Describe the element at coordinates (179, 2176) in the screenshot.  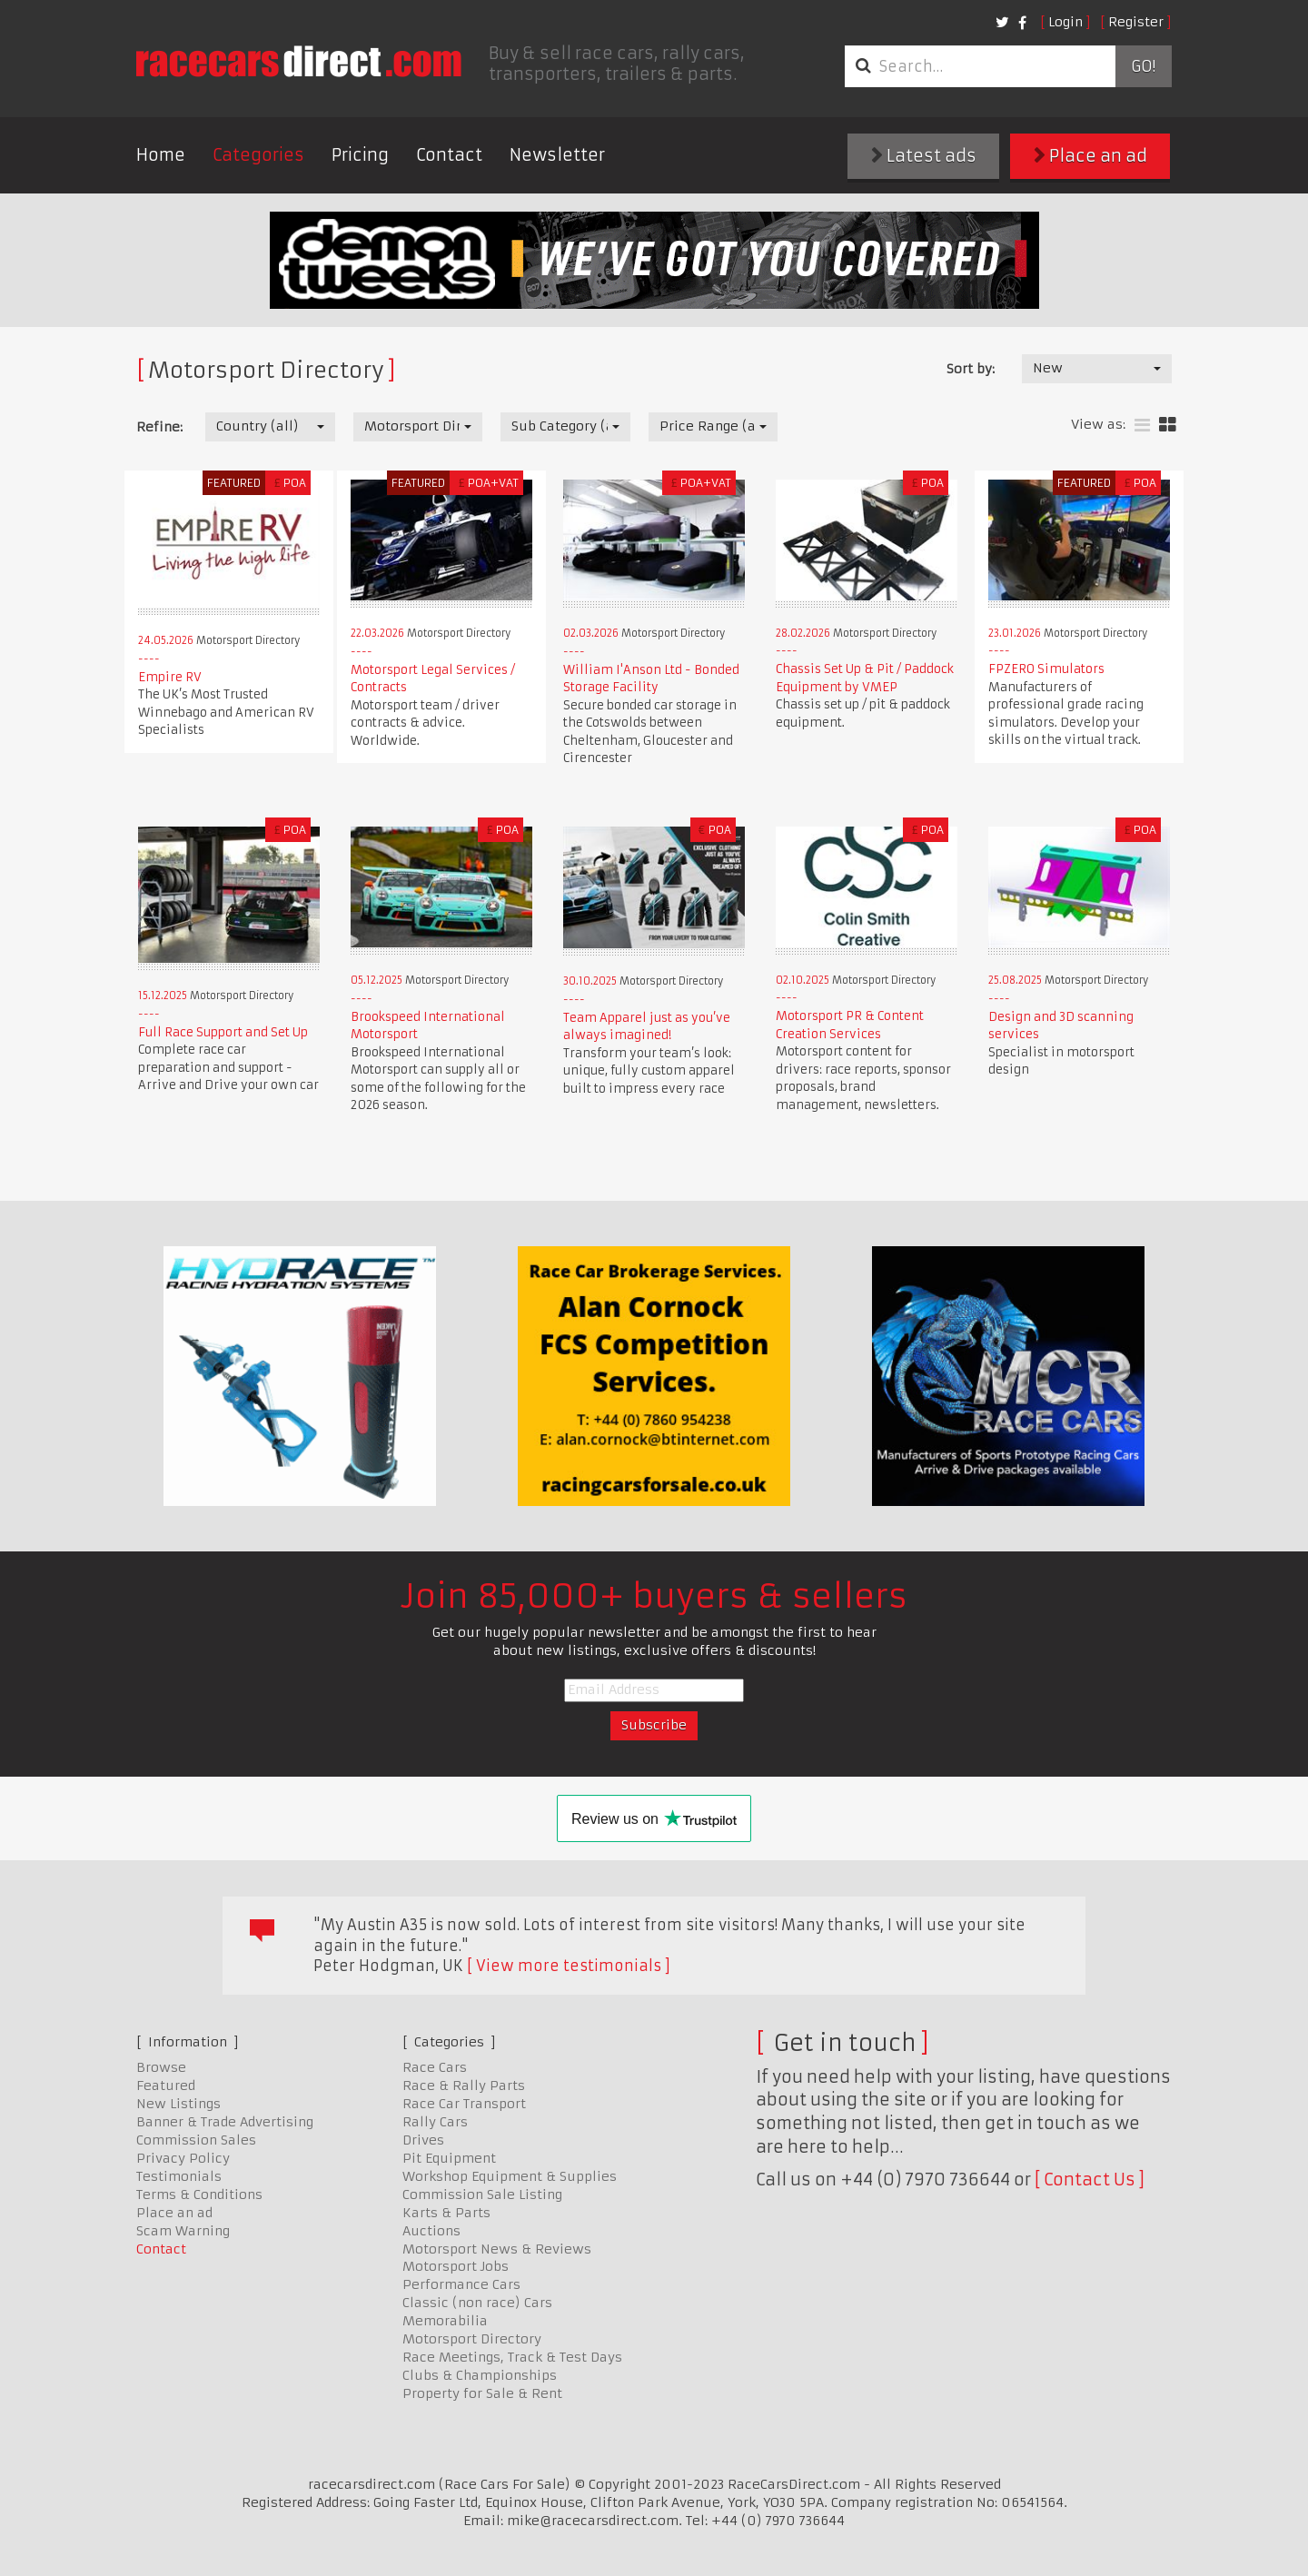
I see `Testimonials` at that location.